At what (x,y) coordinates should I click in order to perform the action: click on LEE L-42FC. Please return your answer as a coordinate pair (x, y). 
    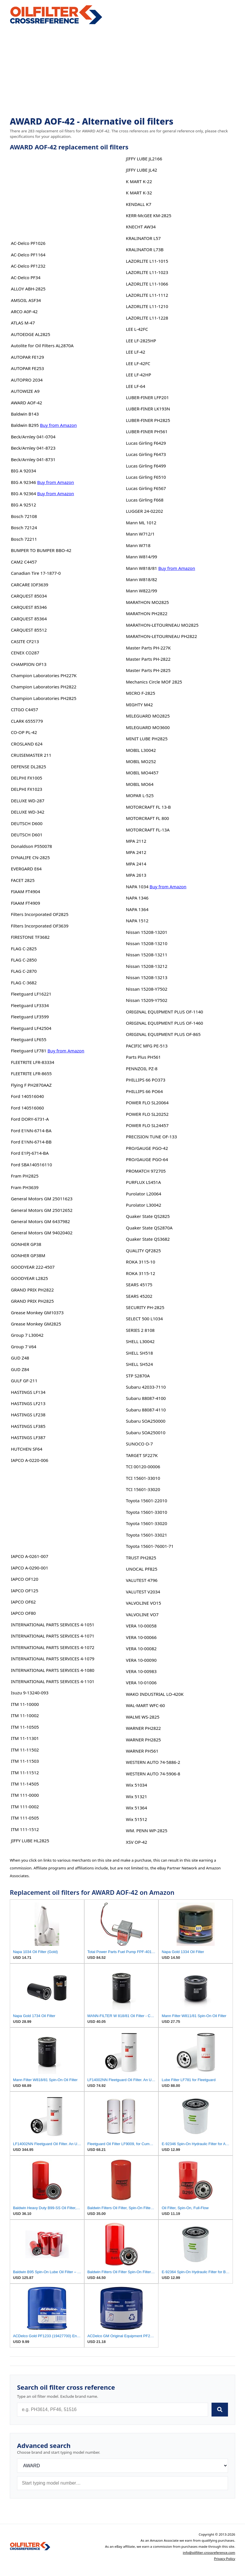
    Looking at the image, I should click on (137, 329).